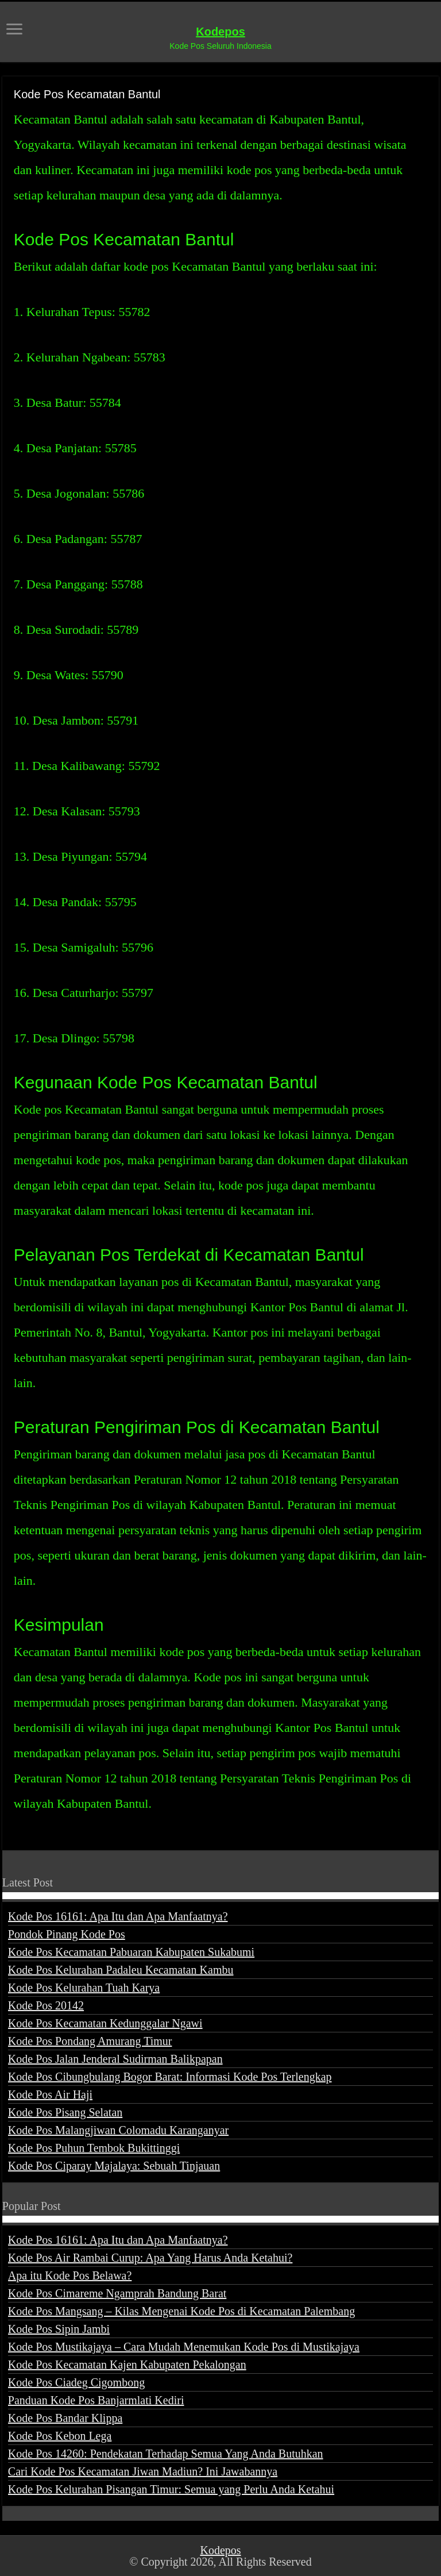 The height and width of the screenshot is (2576, 441). I want to click on [open menus], so click(14, 30).